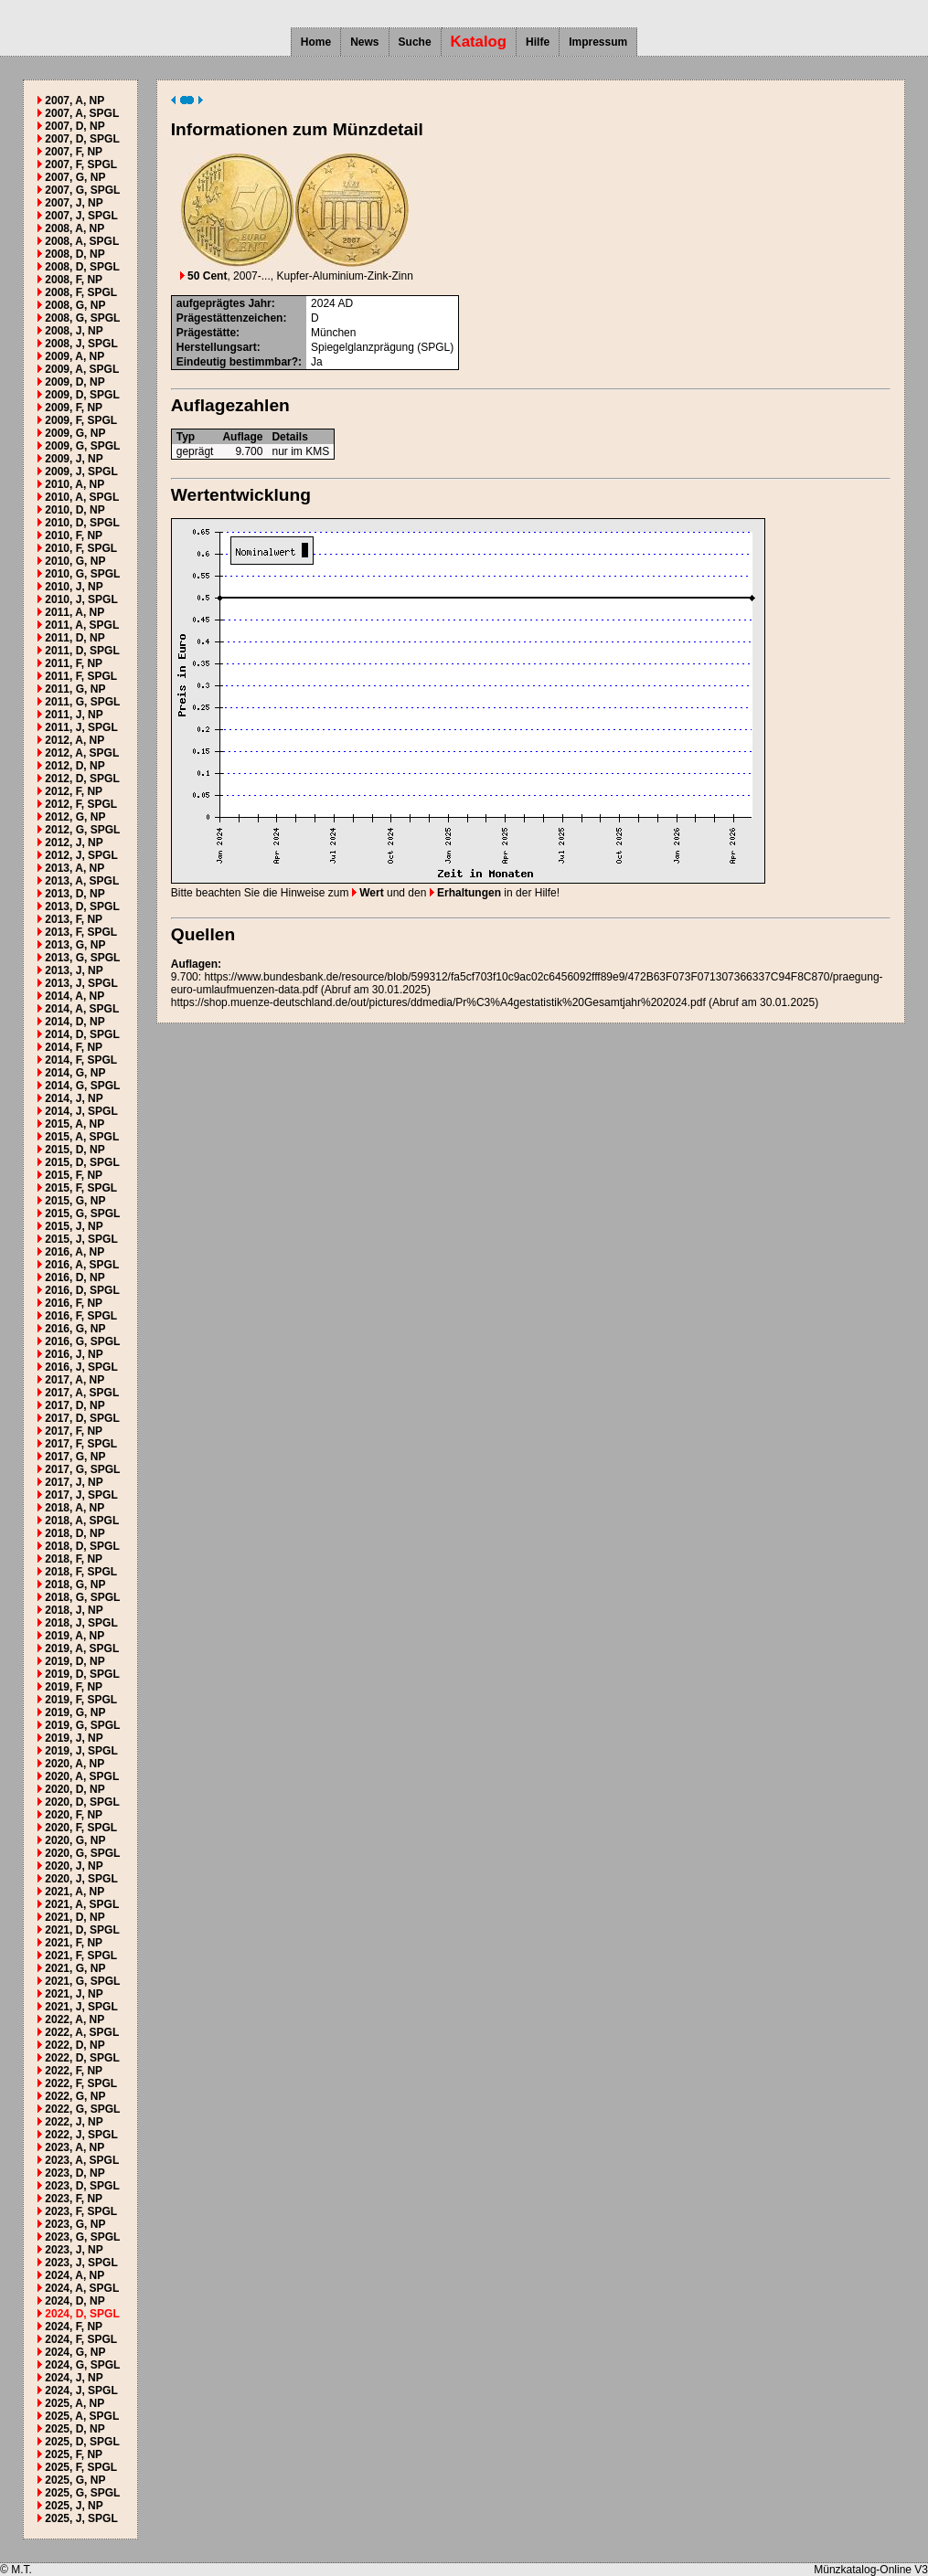 The height and width of the screenshot is (2576, 928). What do you see at coordinates (382, 347) in the screenshot?
I see `Spiegelglanzprägung (SPGL)` at bounding box center [382, 347].